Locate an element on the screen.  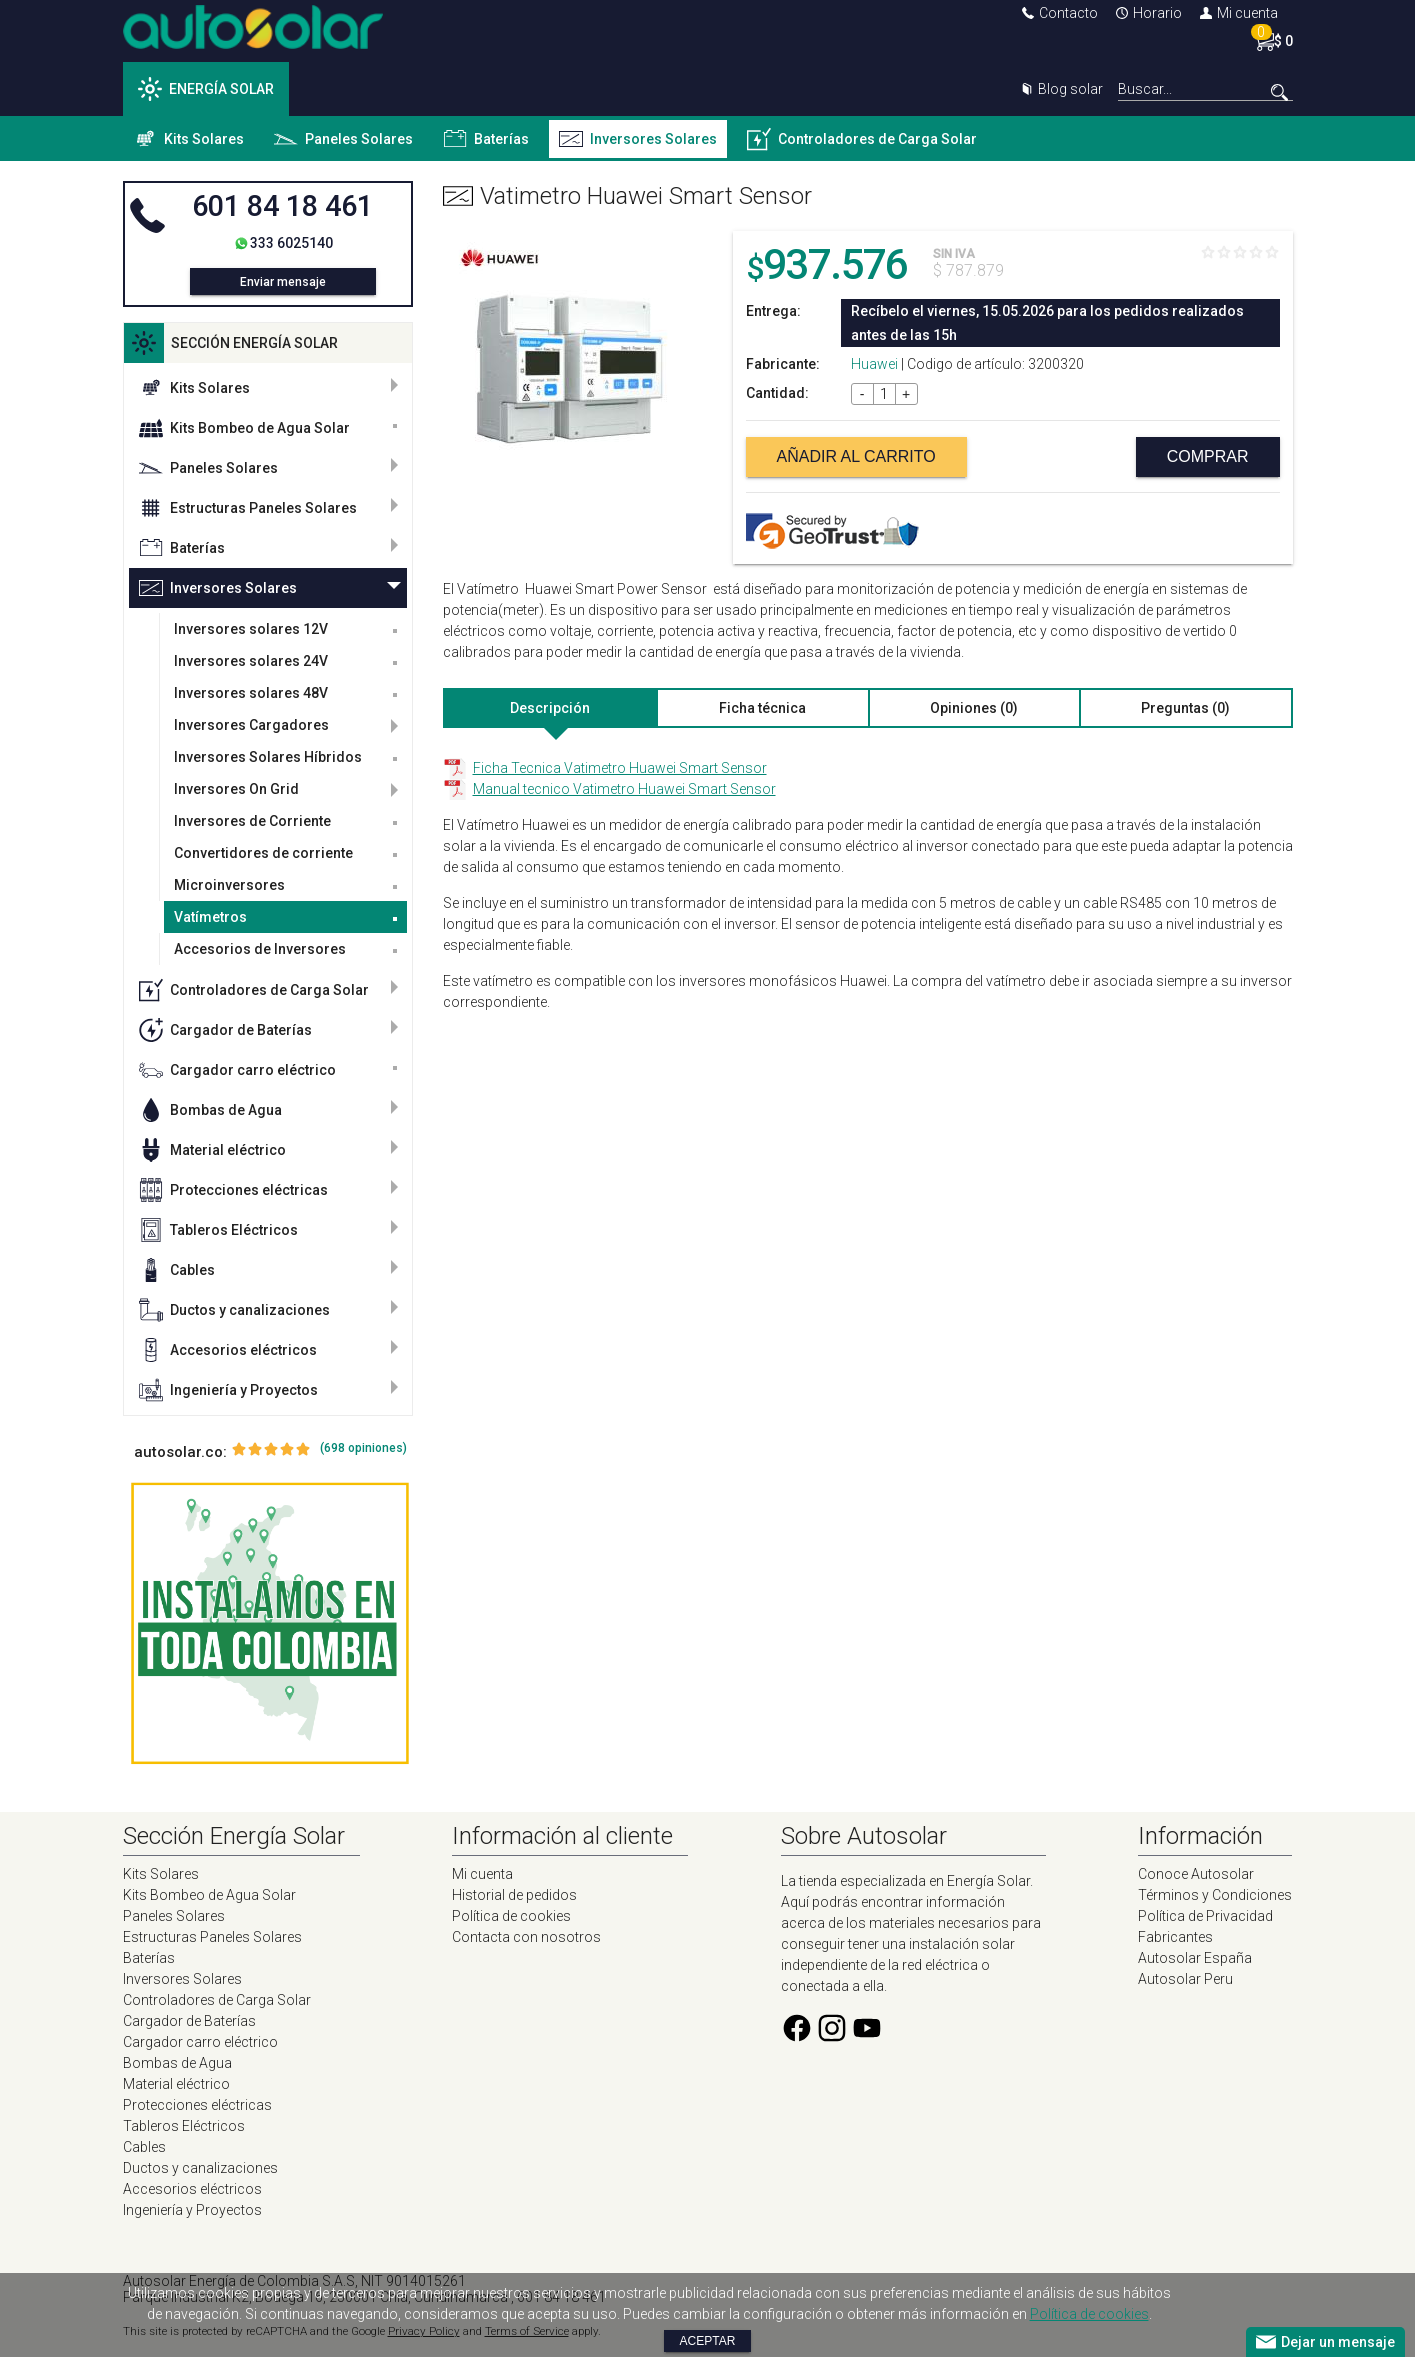
ENERGÍA SOLAR is located at coordinates (206, 89).